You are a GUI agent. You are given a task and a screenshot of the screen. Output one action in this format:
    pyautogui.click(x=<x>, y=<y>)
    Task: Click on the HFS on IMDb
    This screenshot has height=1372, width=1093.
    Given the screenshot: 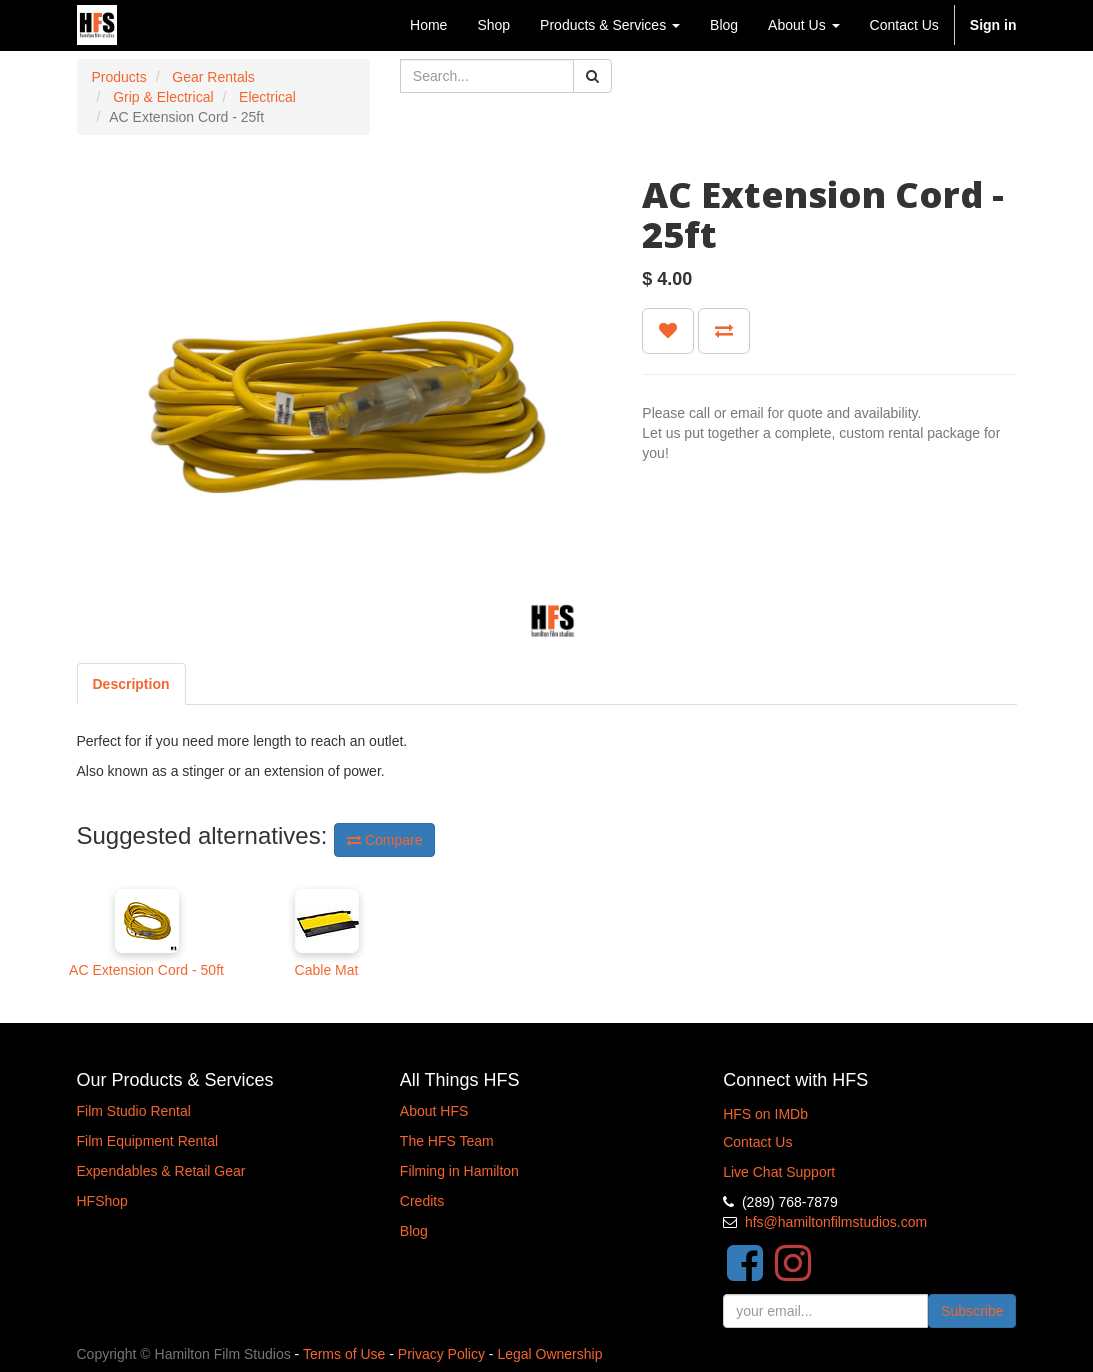 What is the action you would take?
    pyautogui.click(x=765, y=1114)
    